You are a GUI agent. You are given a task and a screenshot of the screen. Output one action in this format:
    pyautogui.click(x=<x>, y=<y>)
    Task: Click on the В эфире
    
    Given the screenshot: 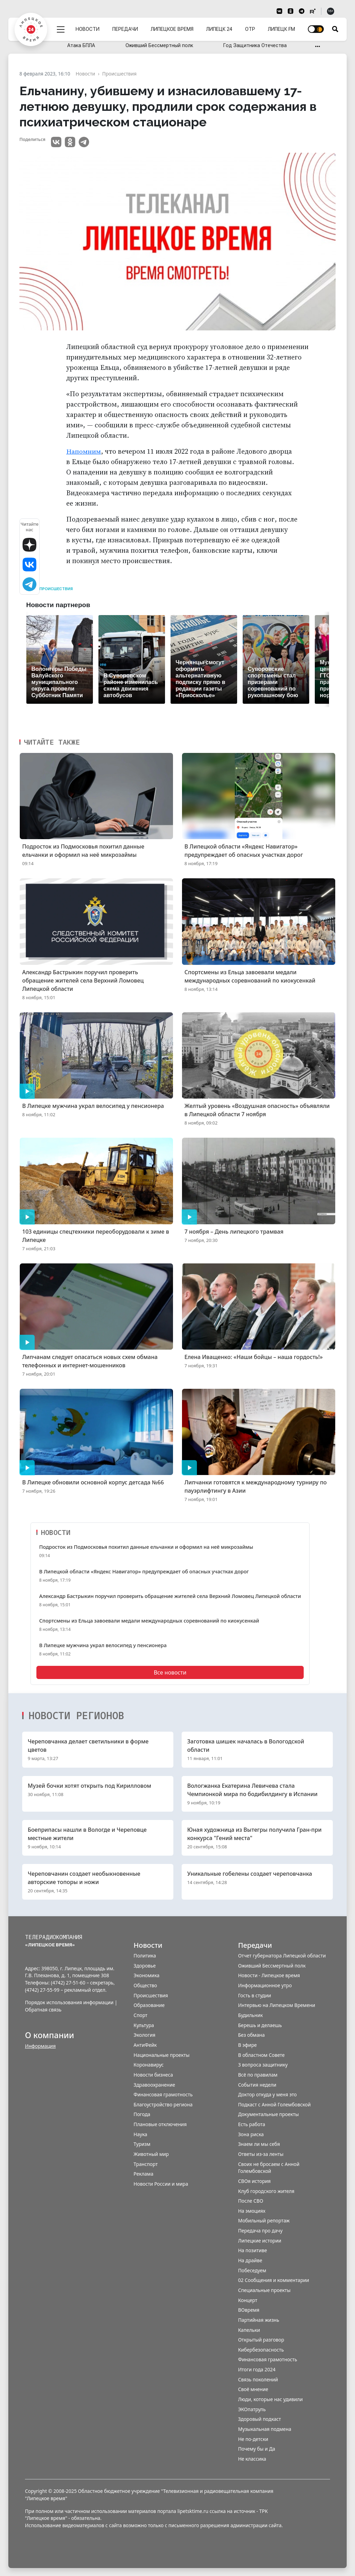 What is the action you would take?
    pyautogui.click(x=247, y=2044)
    